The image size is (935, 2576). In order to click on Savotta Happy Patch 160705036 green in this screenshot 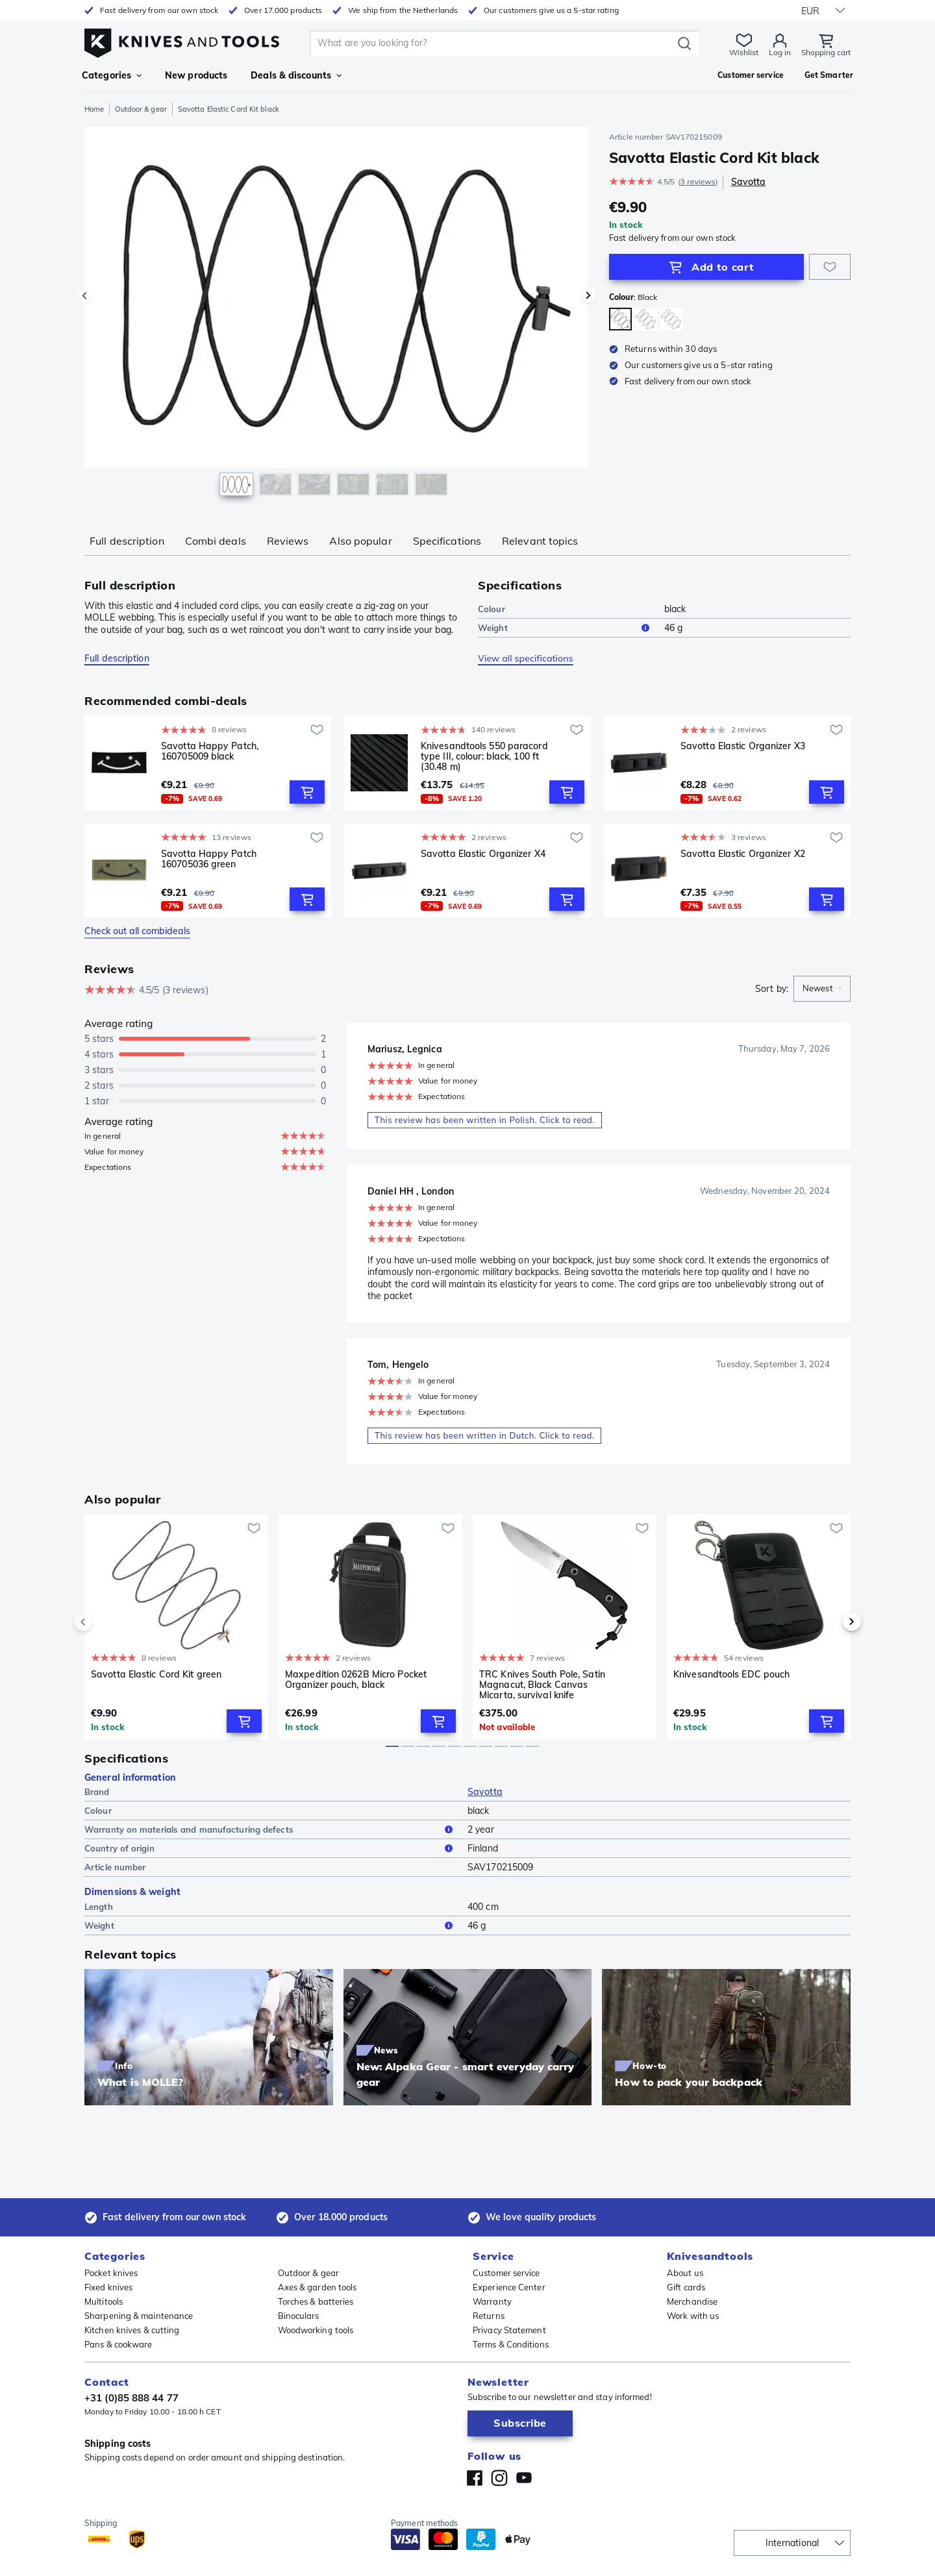, I will do `click(208, 859)`.